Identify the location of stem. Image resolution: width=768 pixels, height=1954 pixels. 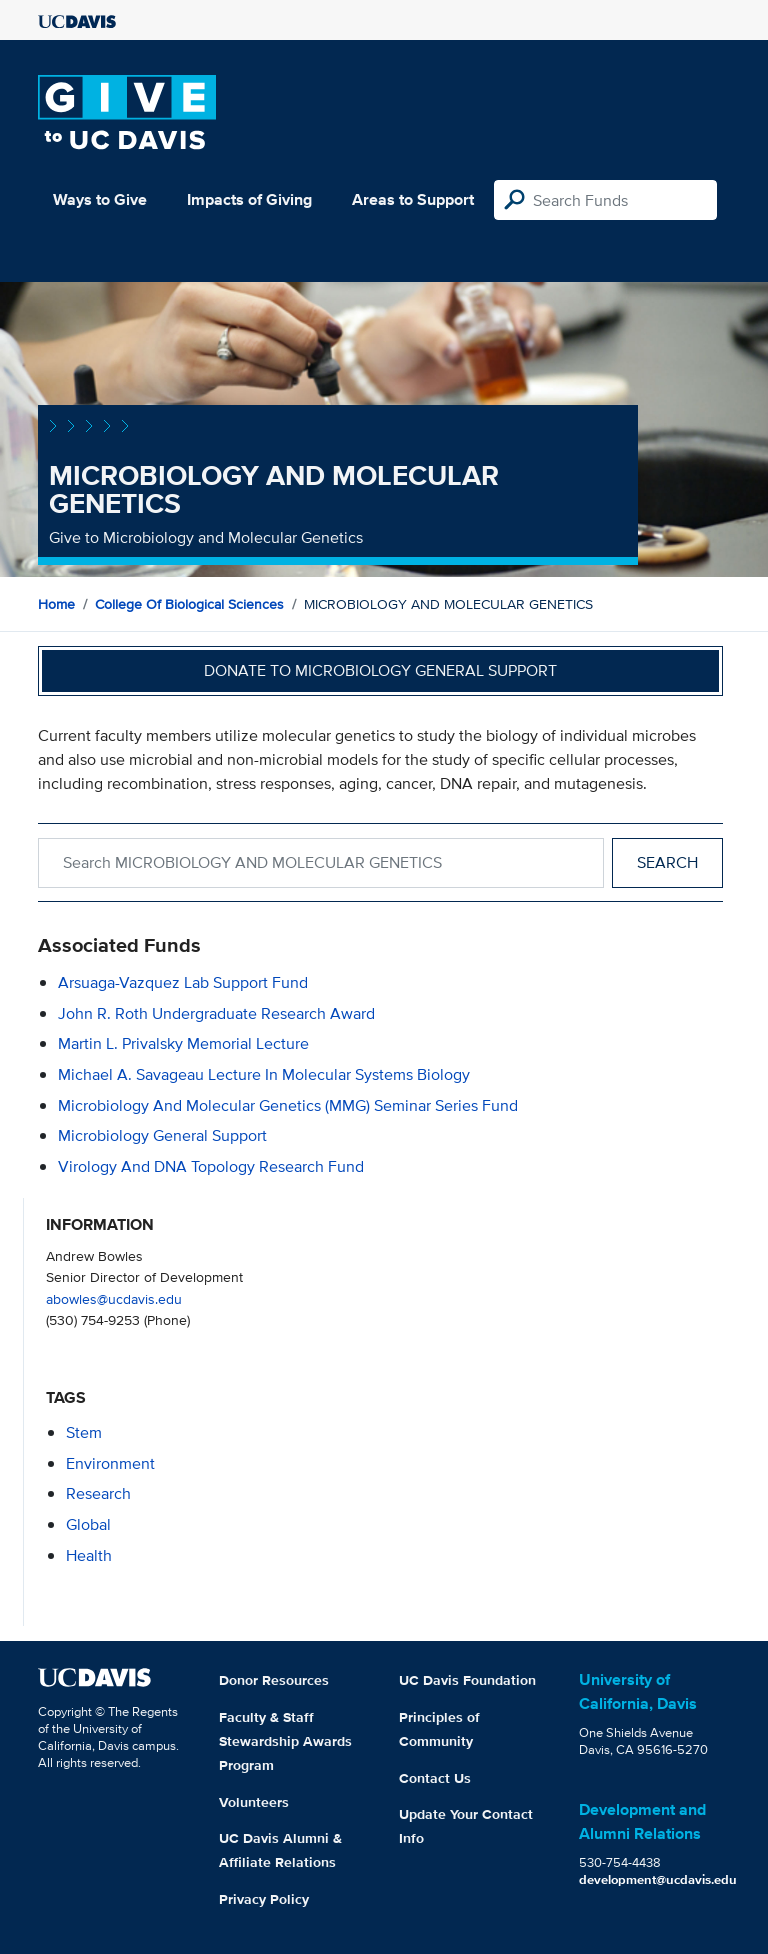
(84, 1432).